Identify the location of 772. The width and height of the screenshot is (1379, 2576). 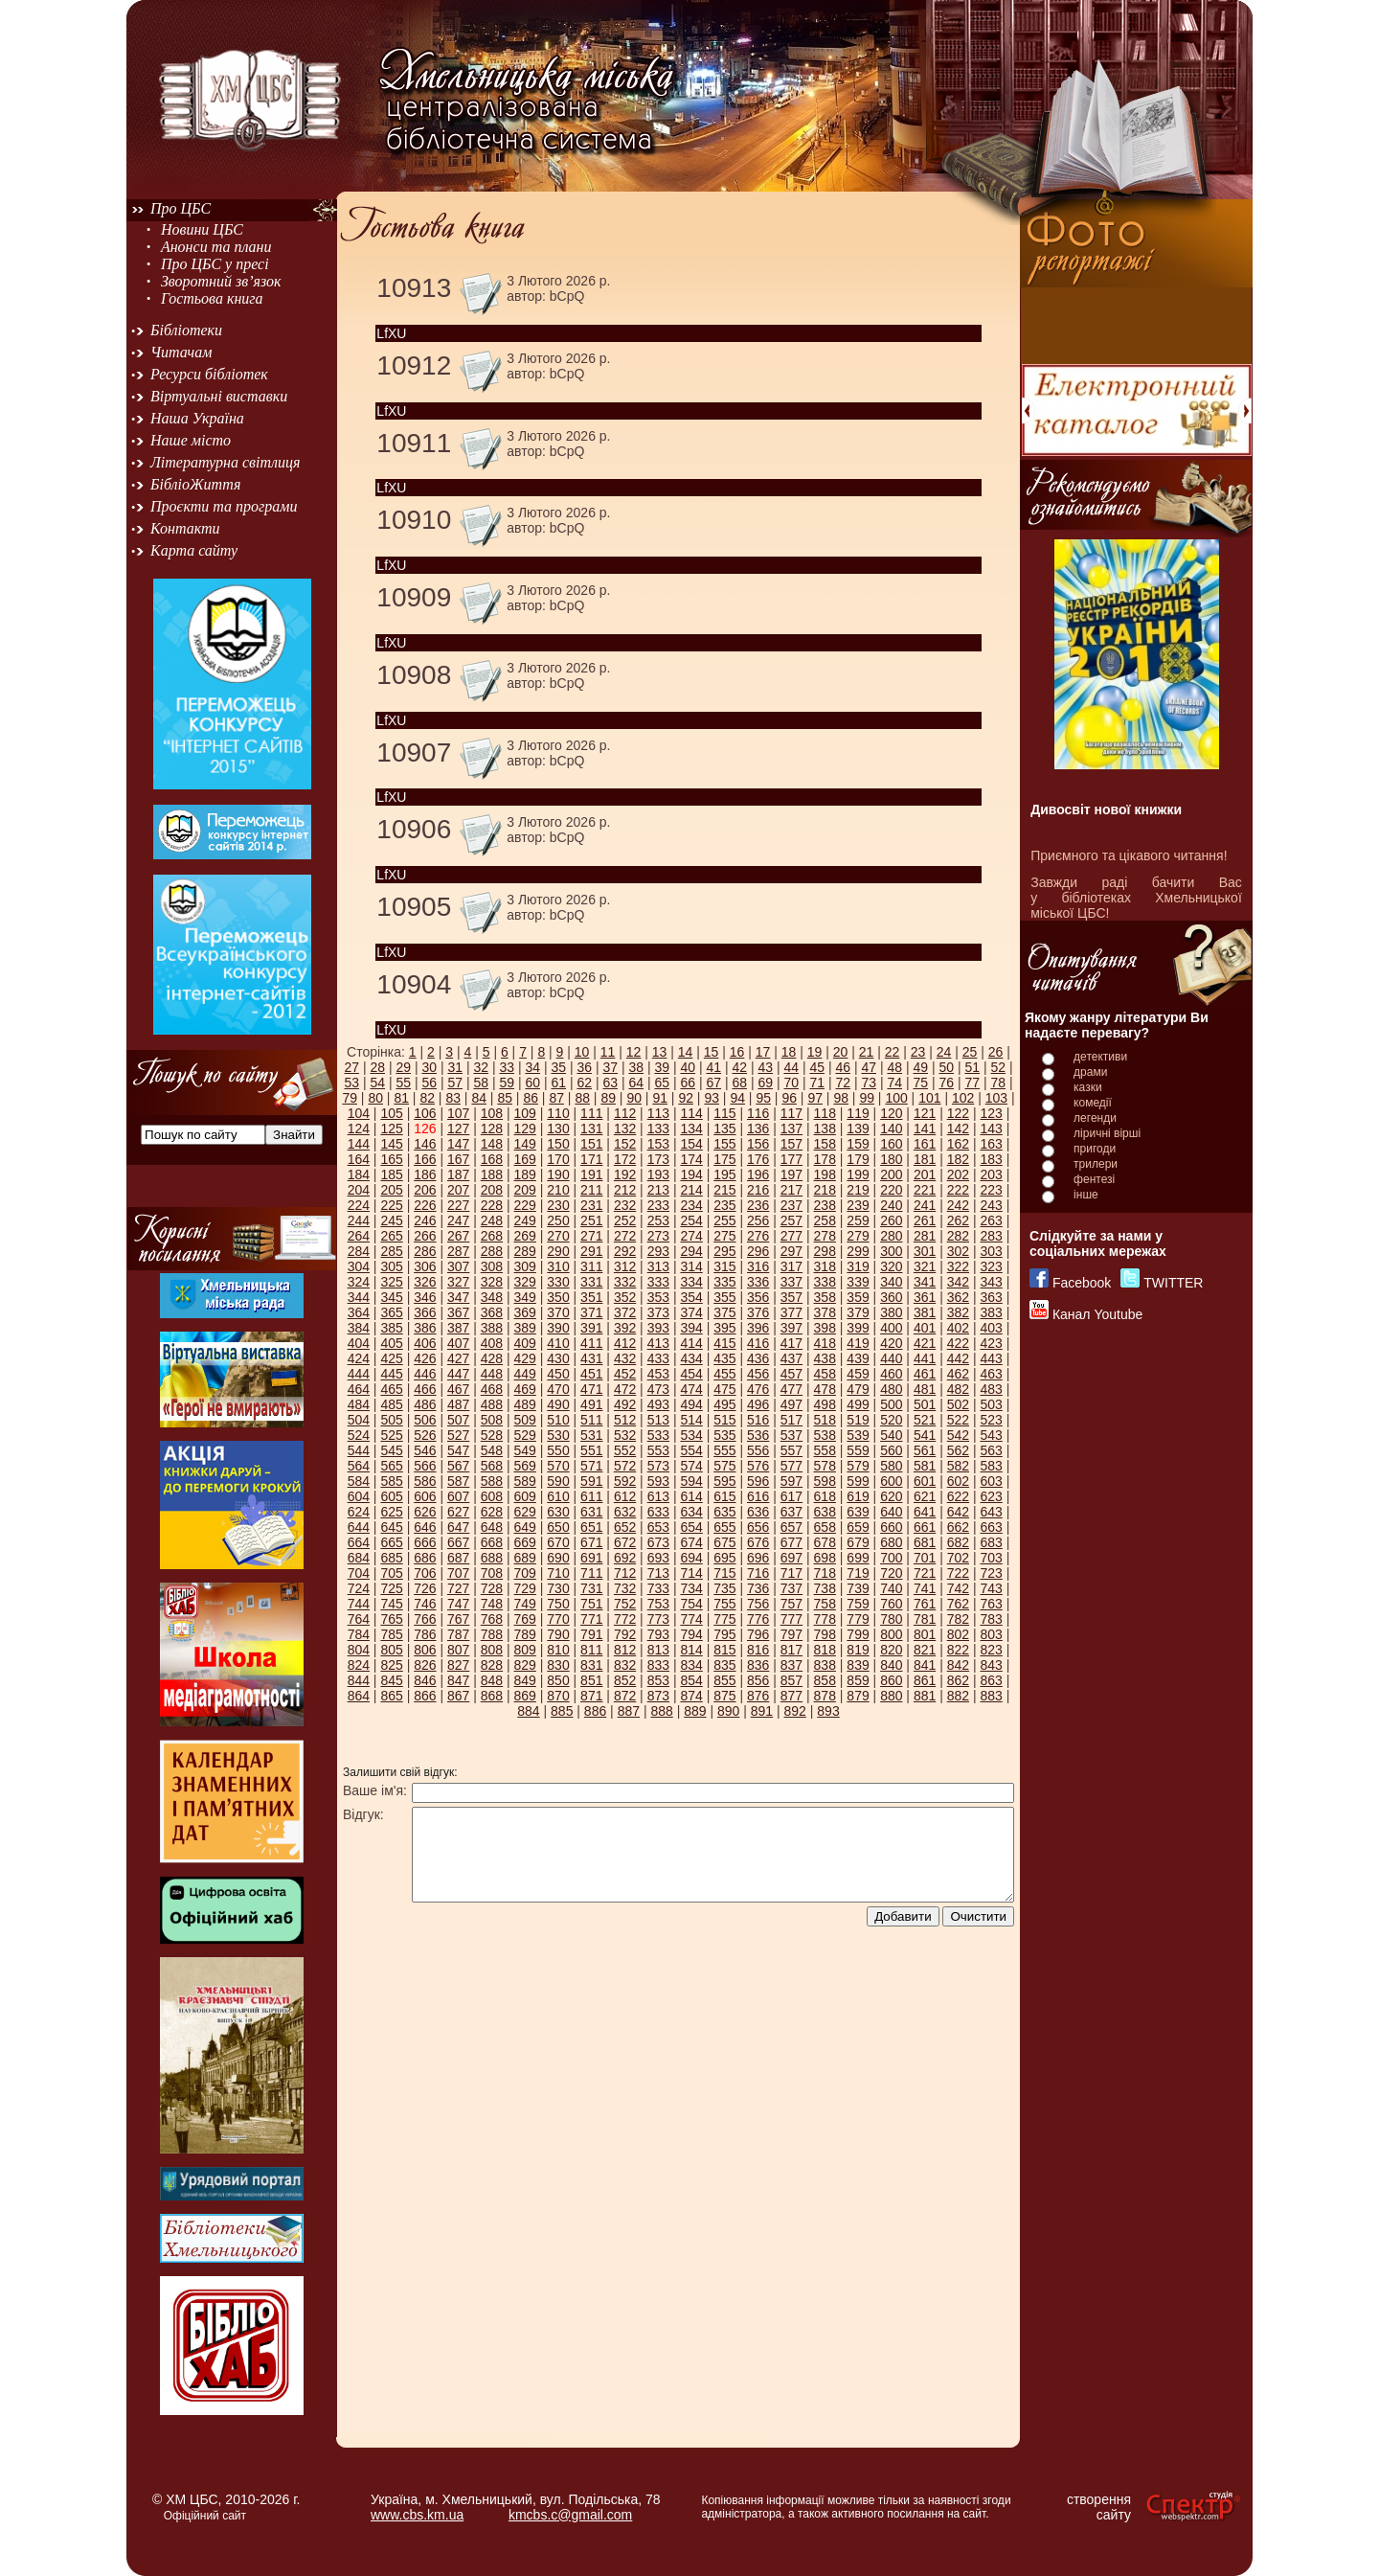
(625, 1619).